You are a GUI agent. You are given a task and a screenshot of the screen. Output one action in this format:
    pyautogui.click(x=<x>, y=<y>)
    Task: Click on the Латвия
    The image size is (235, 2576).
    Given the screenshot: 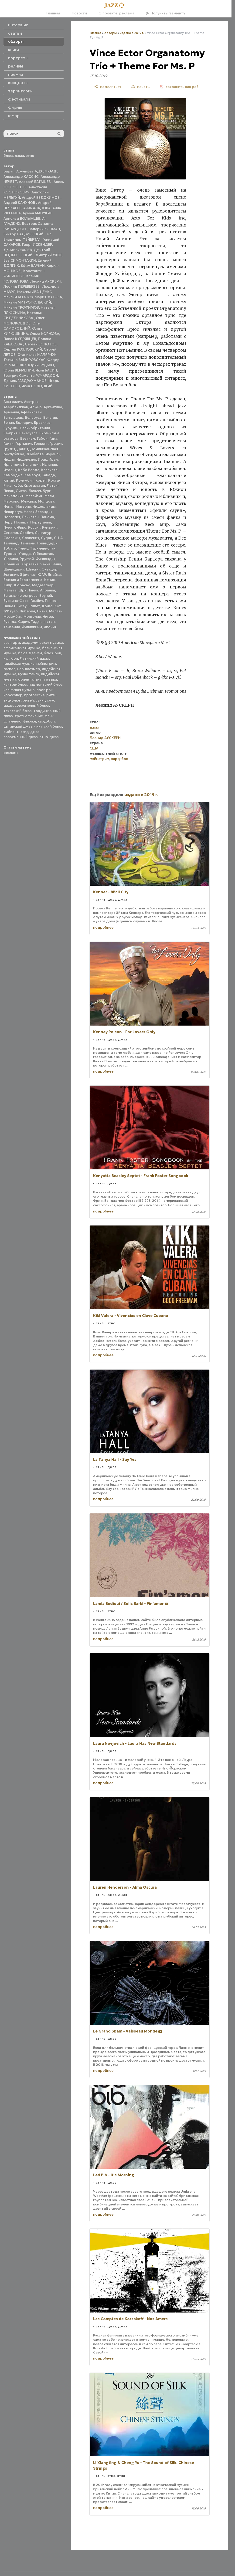 What is the action you would take?
    pyautogui.click(x=53, y=485)
    